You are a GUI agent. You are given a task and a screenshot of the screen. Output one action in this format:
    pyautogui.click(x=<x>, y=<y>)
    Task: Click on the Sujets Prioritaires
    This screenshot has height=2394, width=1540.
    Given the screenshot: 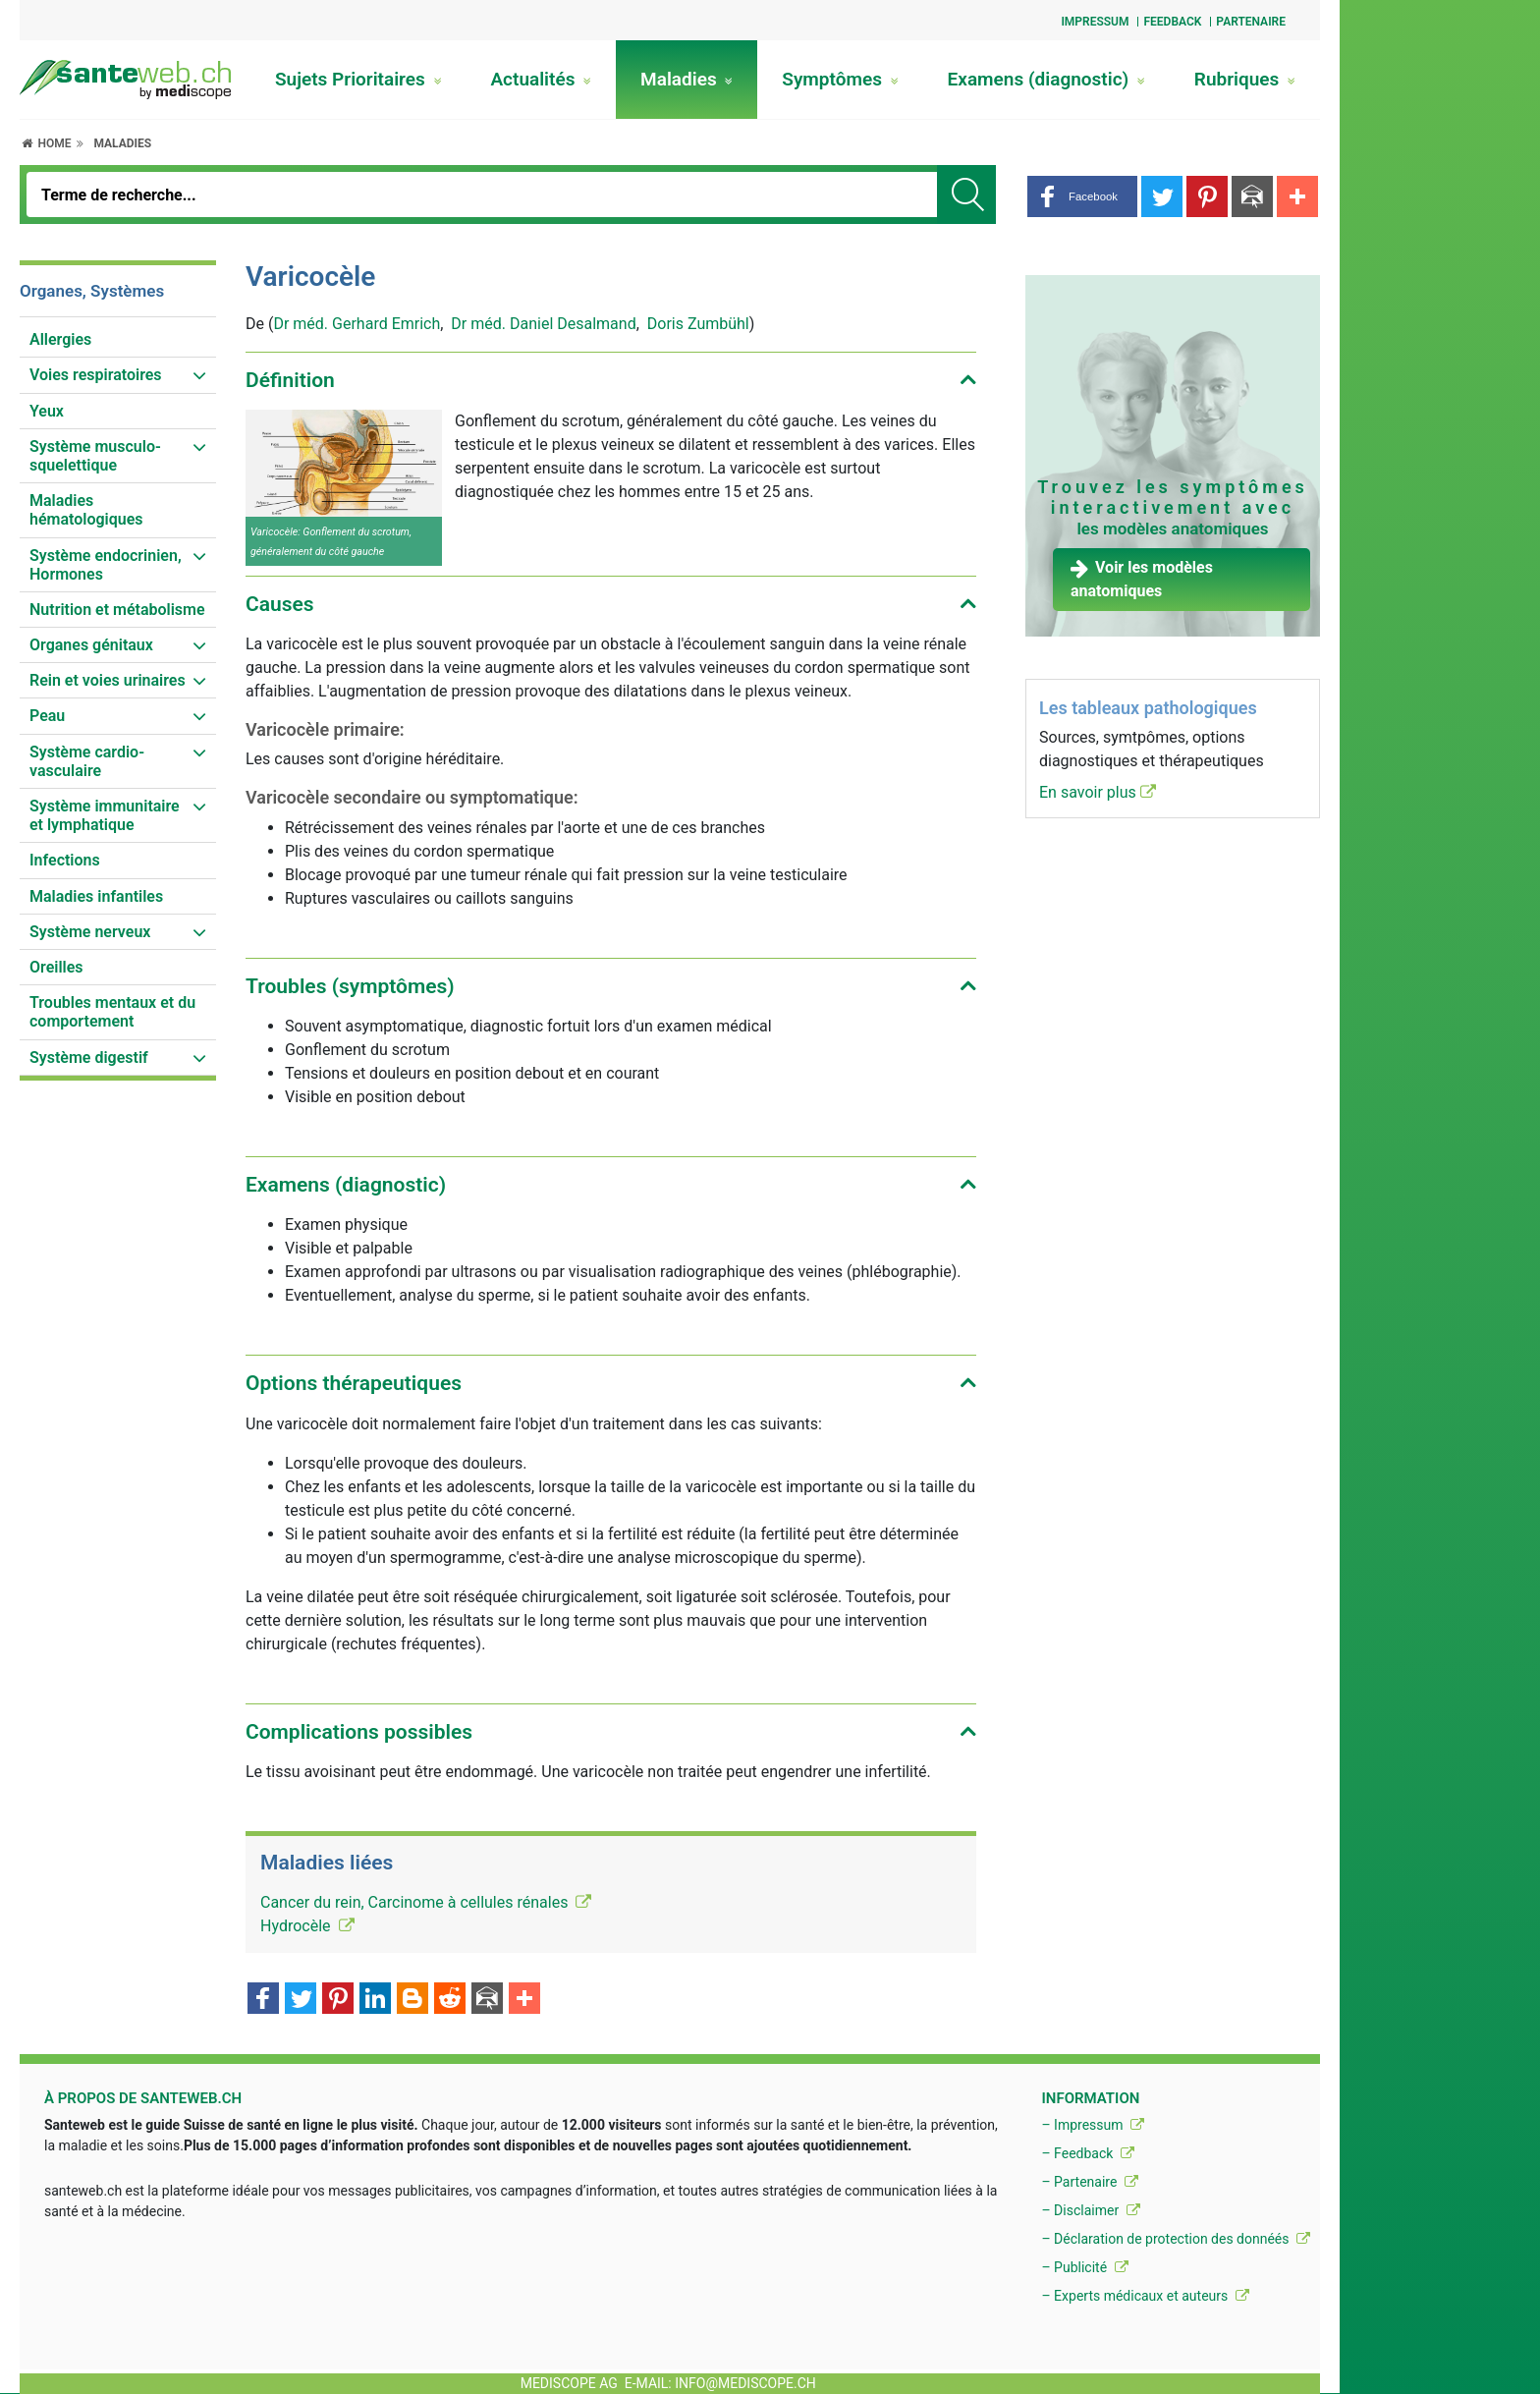 What is the action you would take?
    pyautogui.click(x=358, y=79)
    